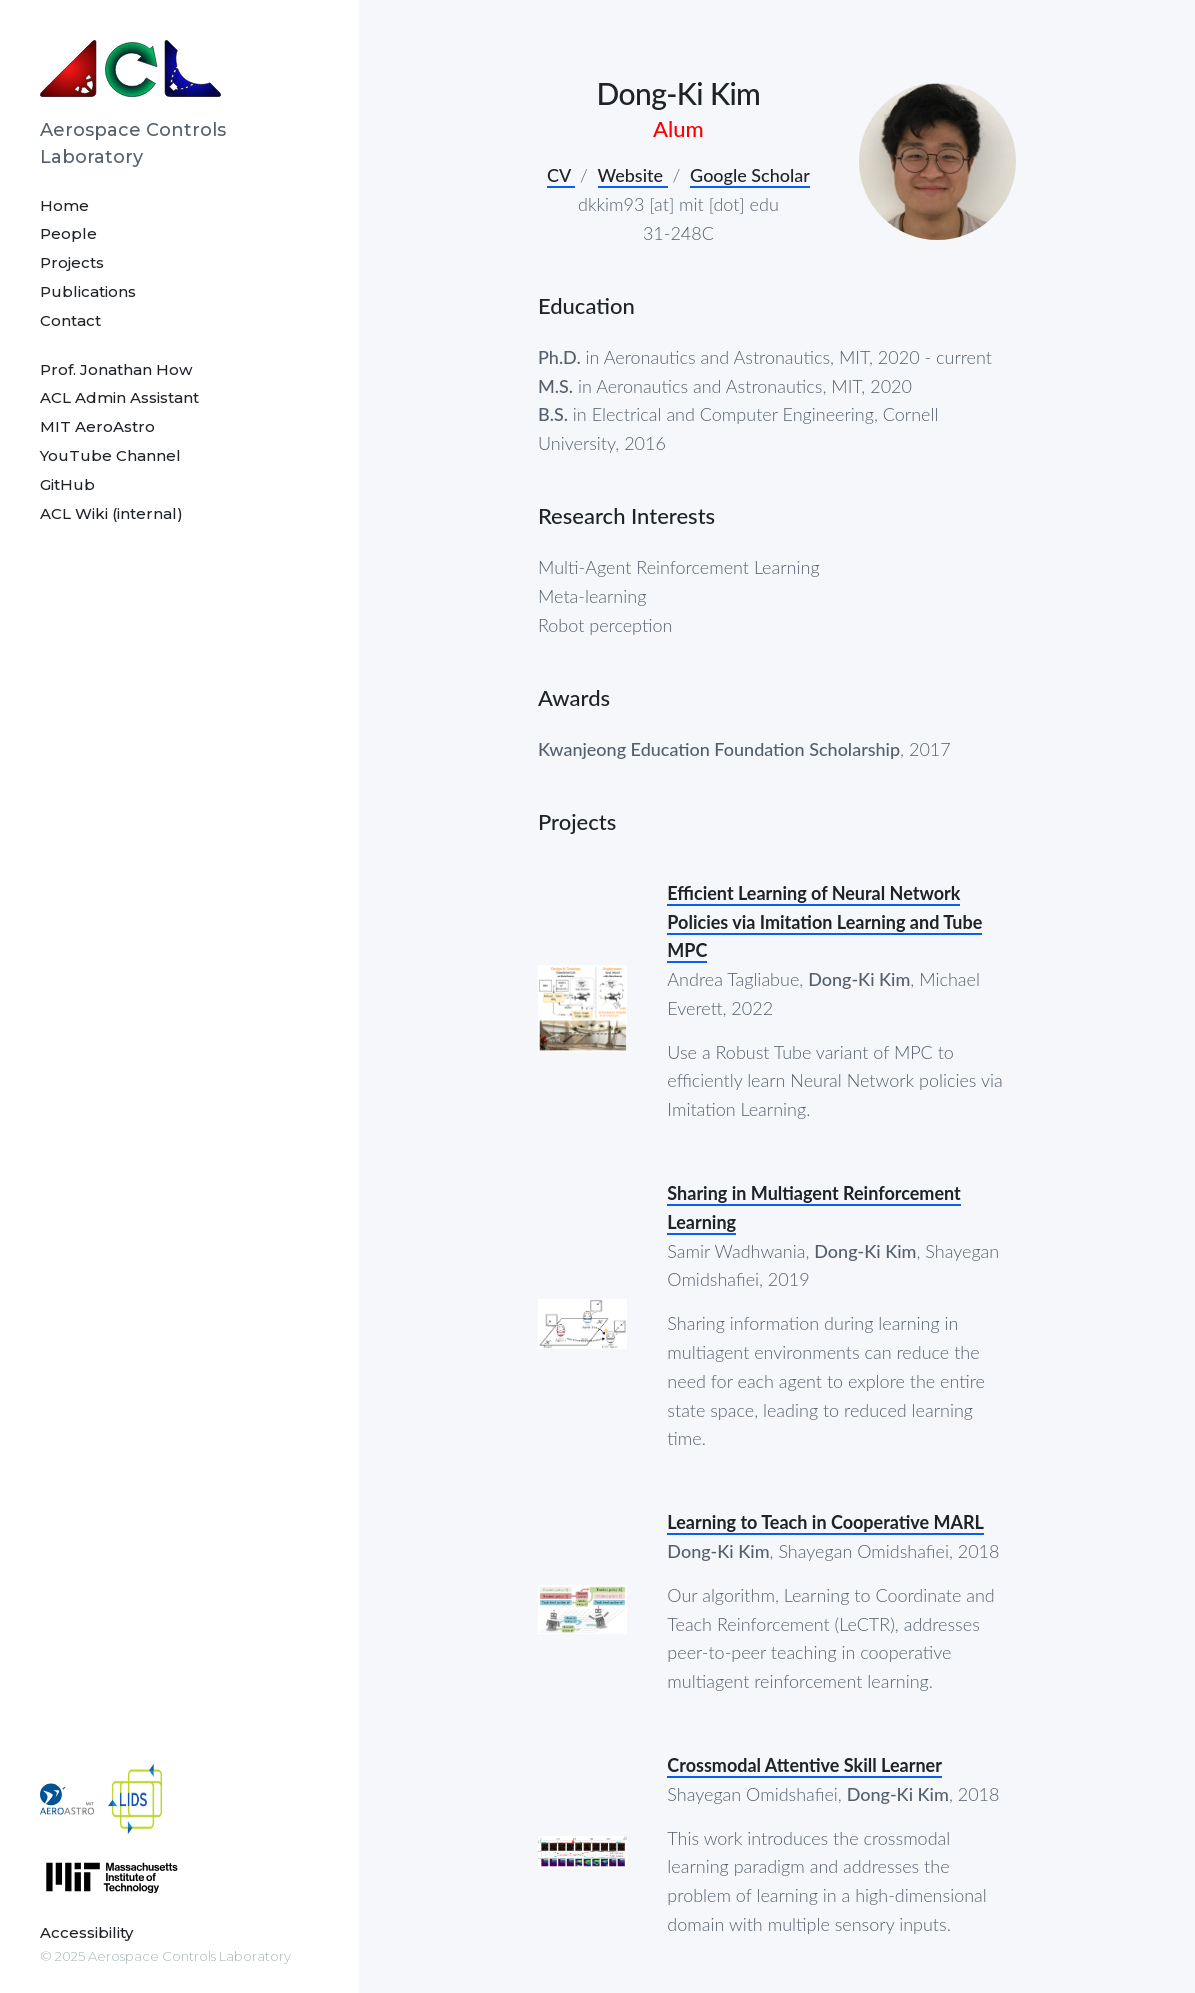 The height and width of the screenshot is (1993, 1195). I want to click on ACL Wiki (internal), so click(111, 513).